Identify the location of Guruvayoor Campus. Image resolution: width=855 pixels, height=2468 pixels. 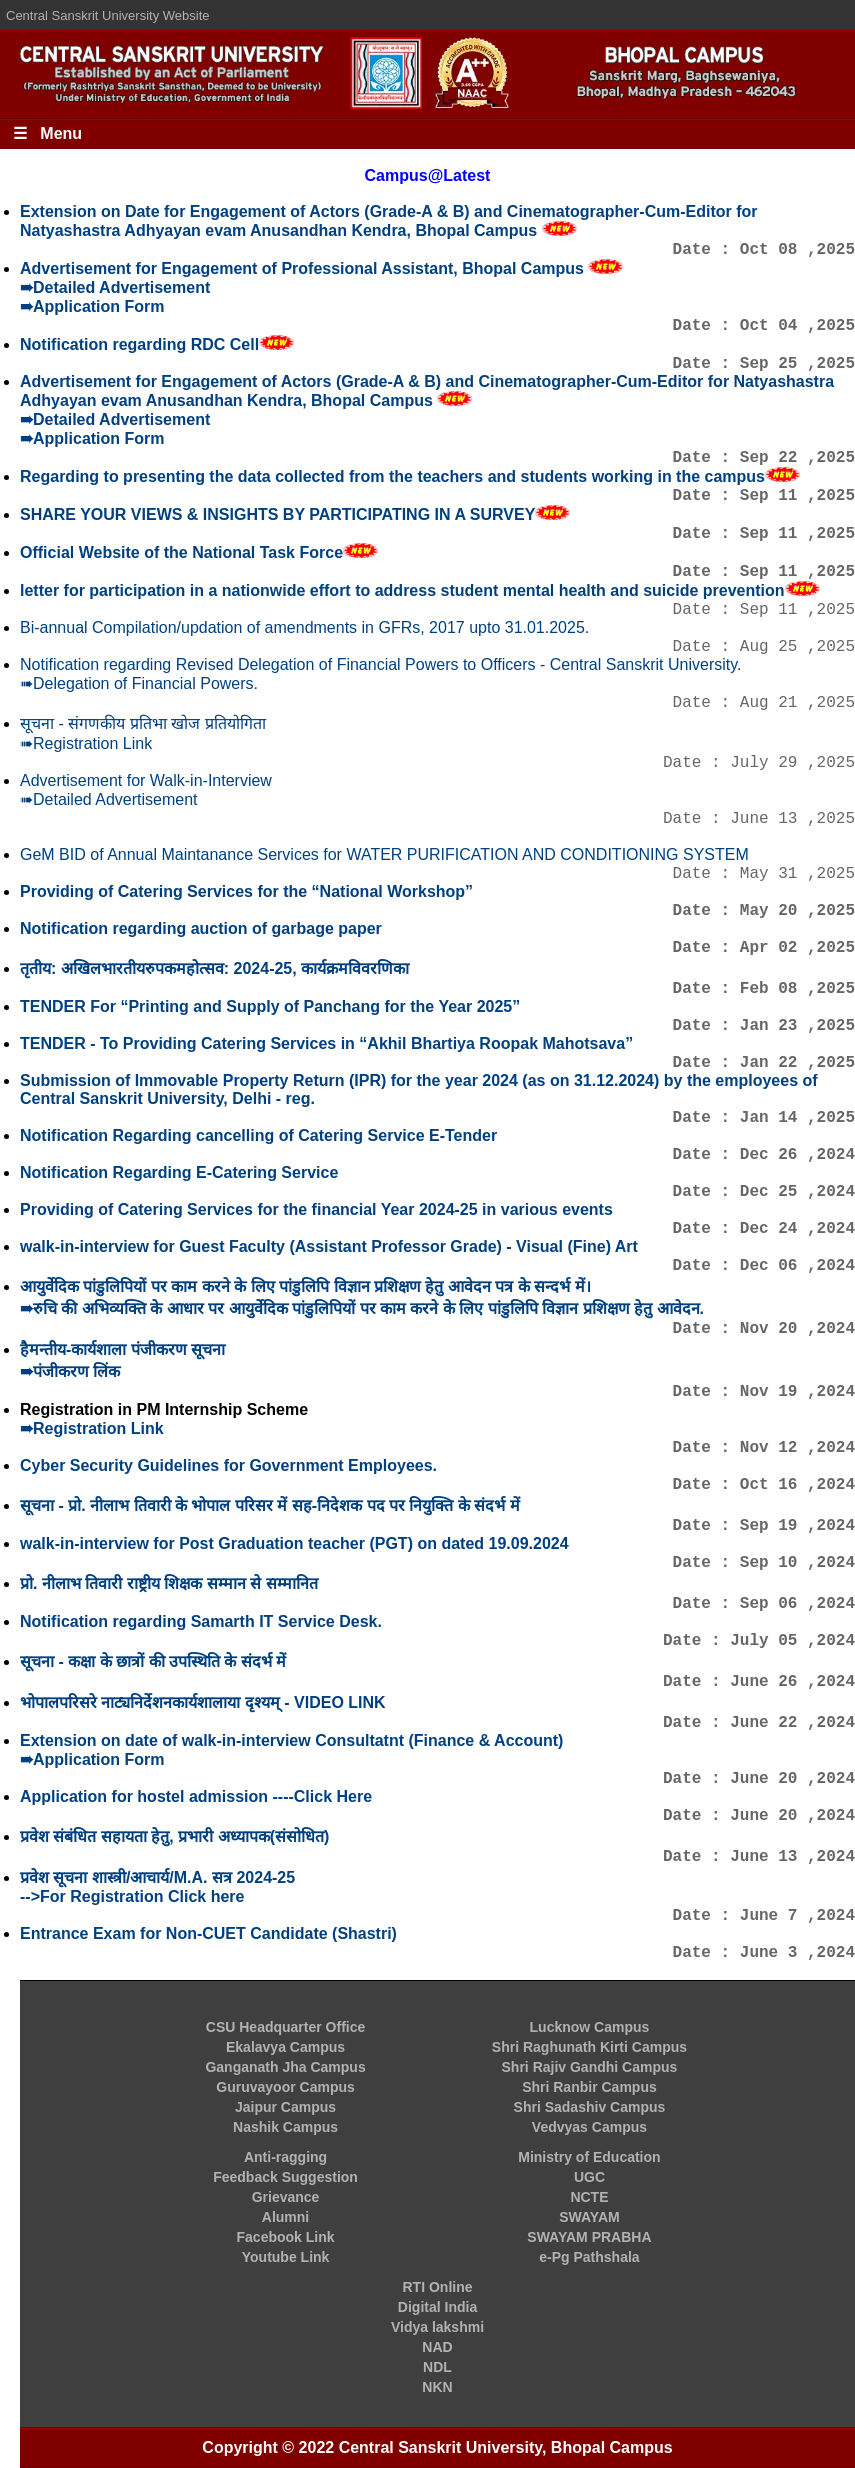
(285, 2087).